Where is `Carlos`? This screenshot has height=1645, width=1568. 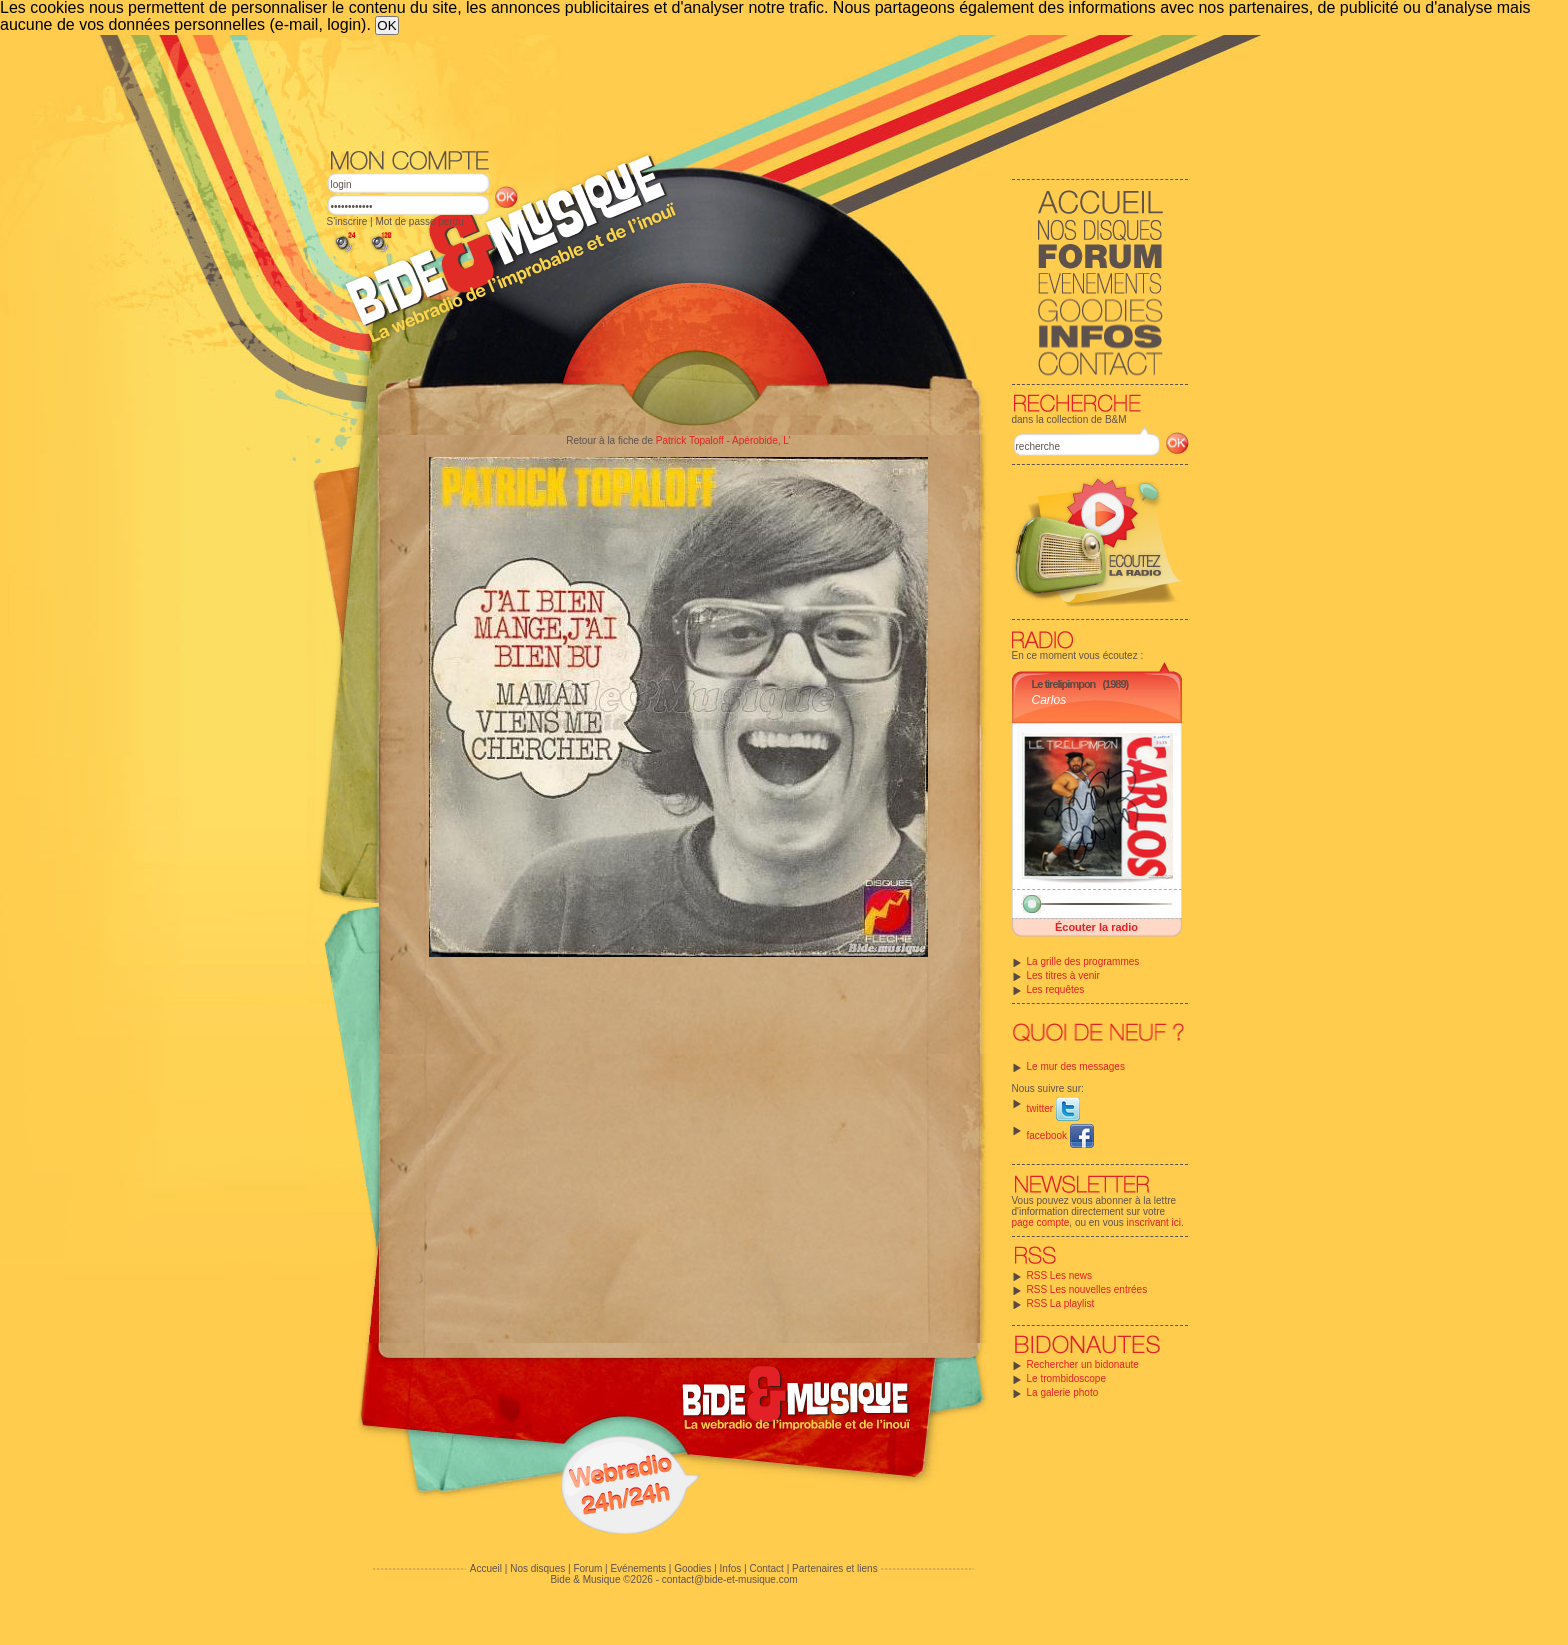
Carlos is located at coordinates (1049, 700).